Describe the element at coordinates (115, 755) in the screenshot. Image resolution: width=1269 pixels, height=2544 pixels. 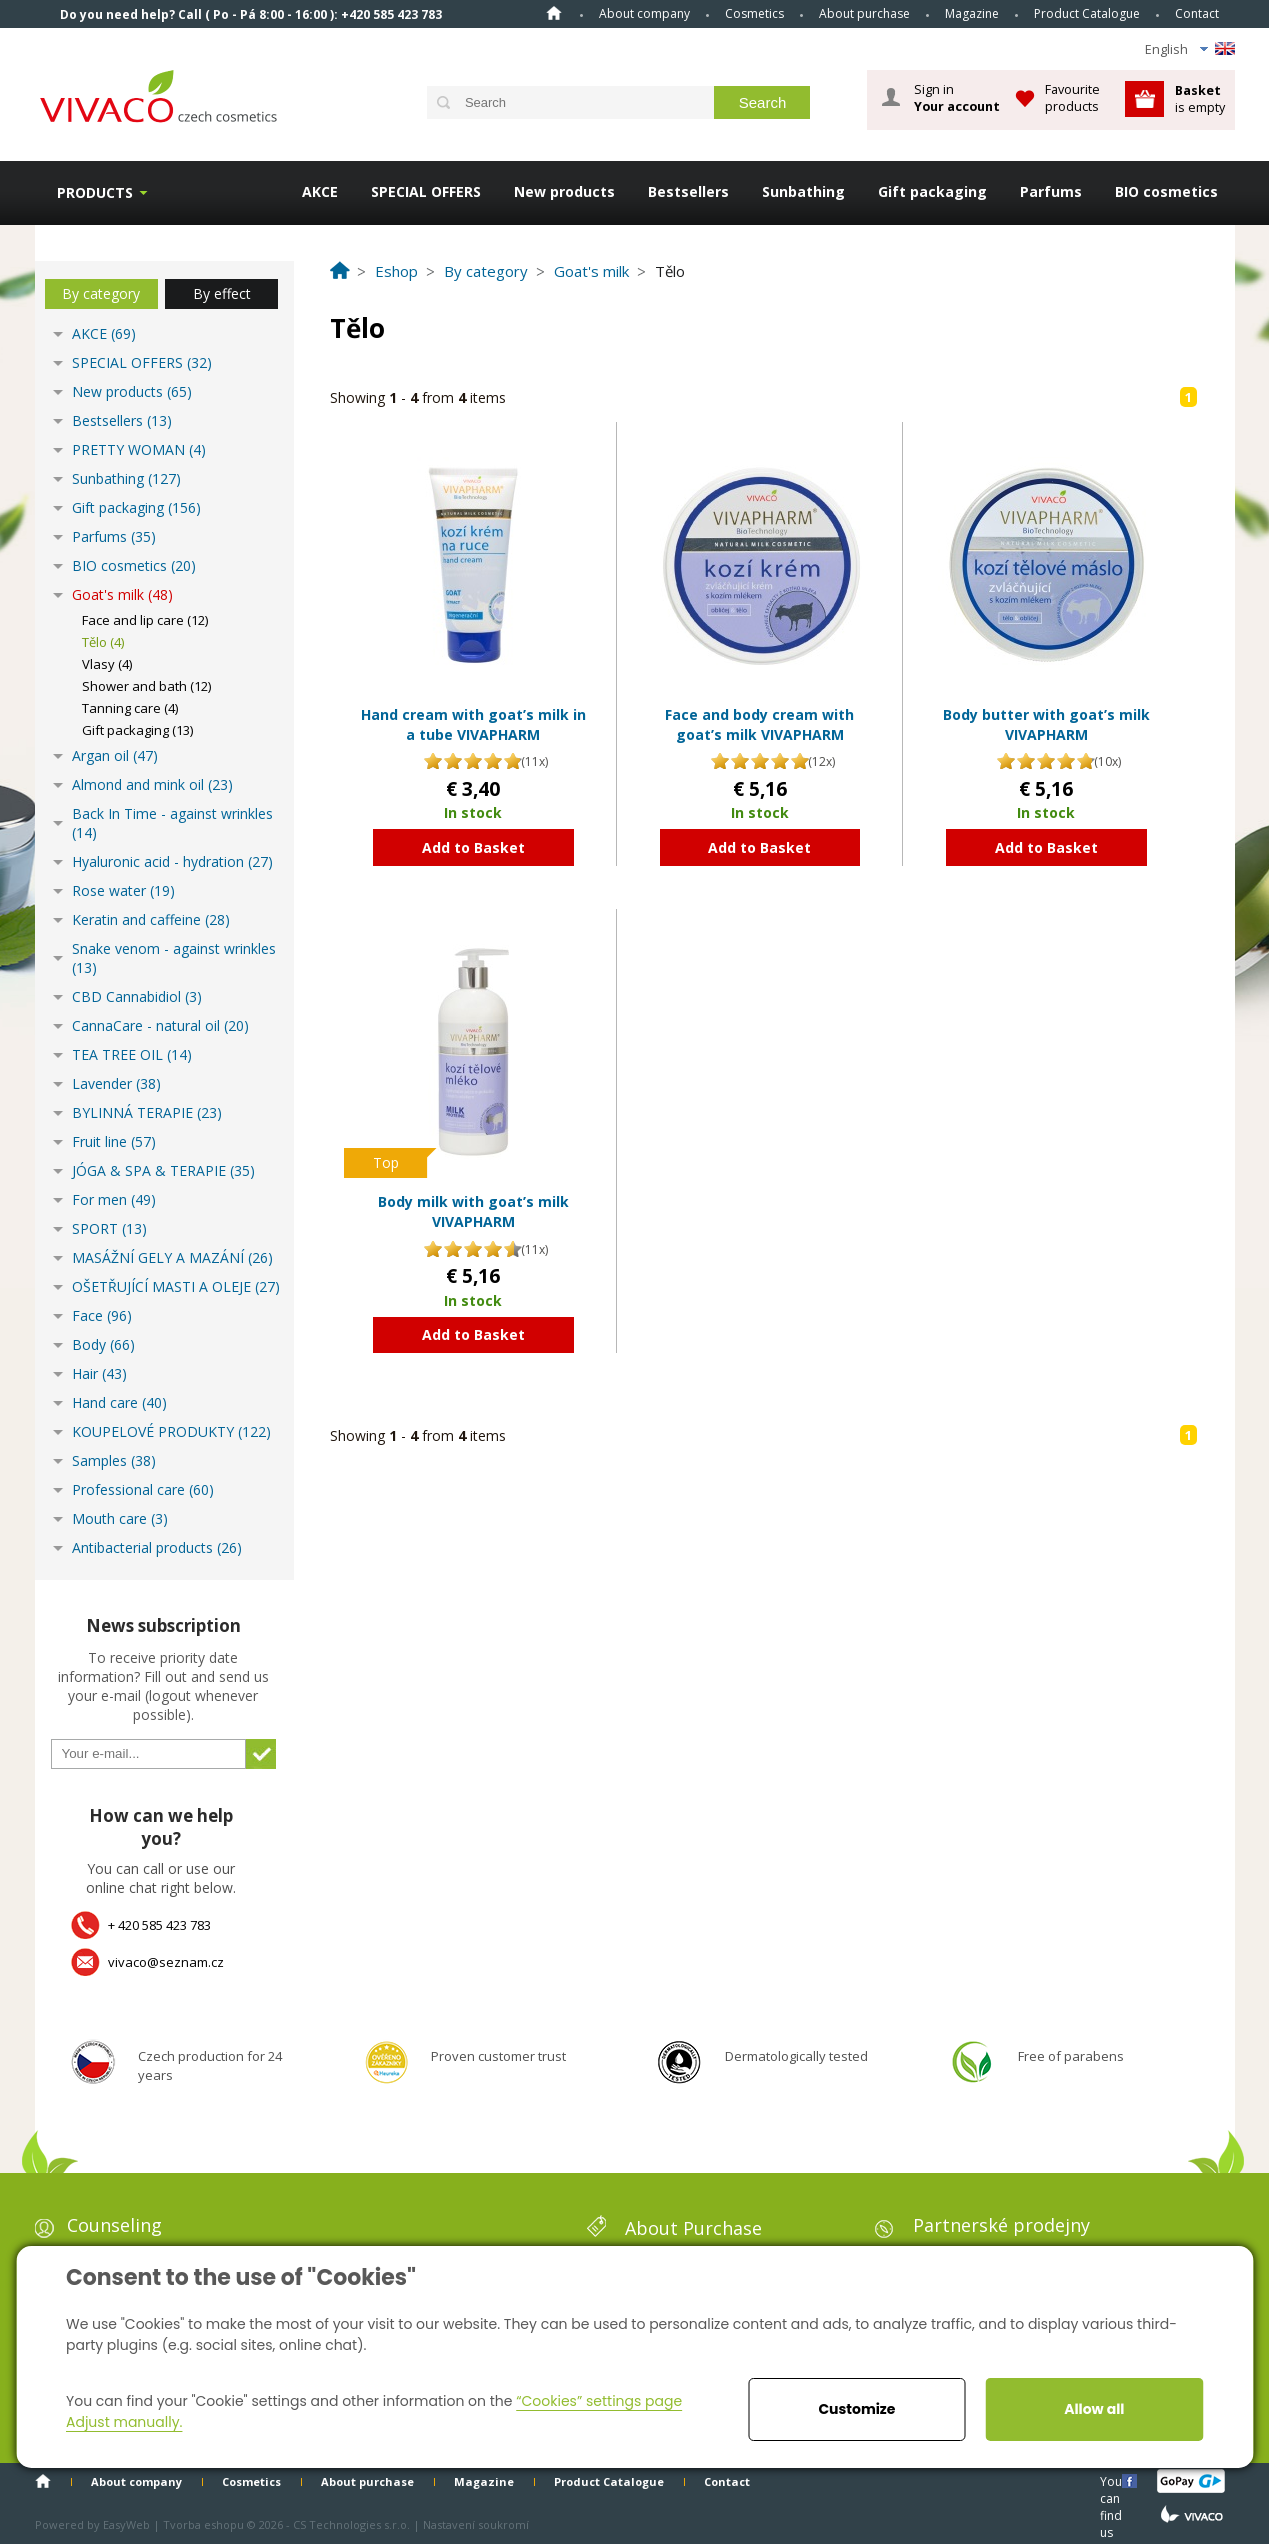
I see `Argan oil (47)` at that location.